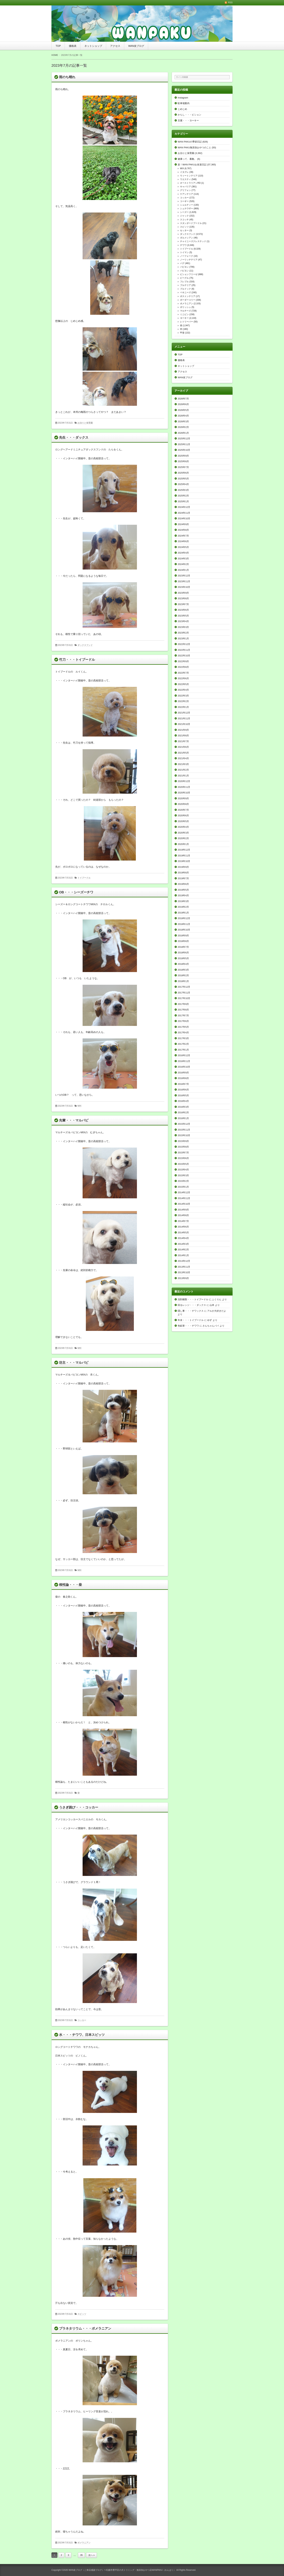 The width and height of the screenshot is (284, 2576). Describe the element at coordinates (73, 437) in the screenshot. I see `先生・・・ダックス` at that location.